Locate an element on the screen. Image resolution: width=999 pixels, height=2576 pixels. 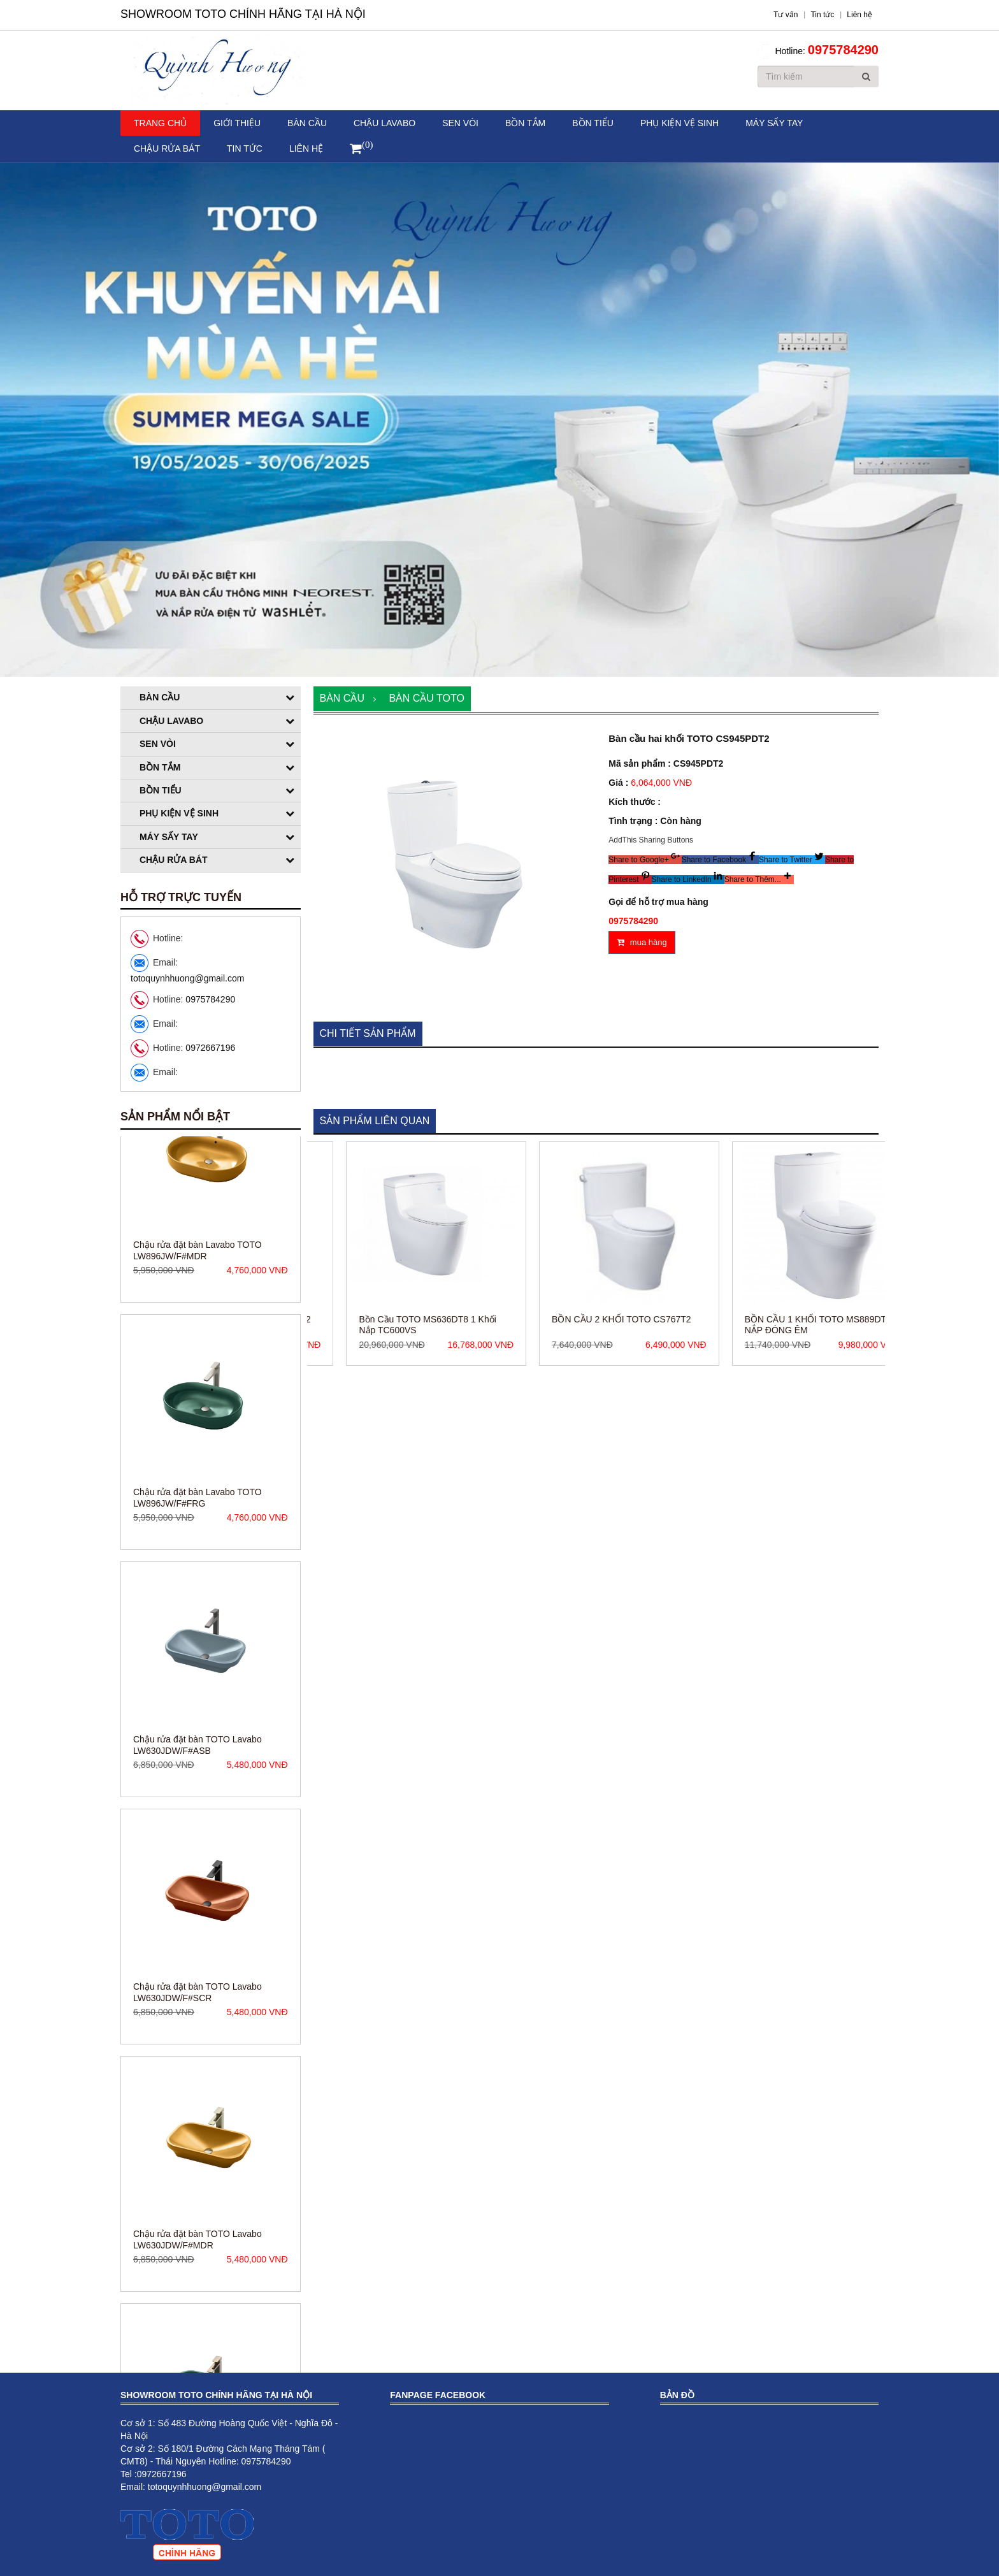
BỒN CẦU 2 KHỐI TOTO CS767T2 is located at coordinates (691, 1319).